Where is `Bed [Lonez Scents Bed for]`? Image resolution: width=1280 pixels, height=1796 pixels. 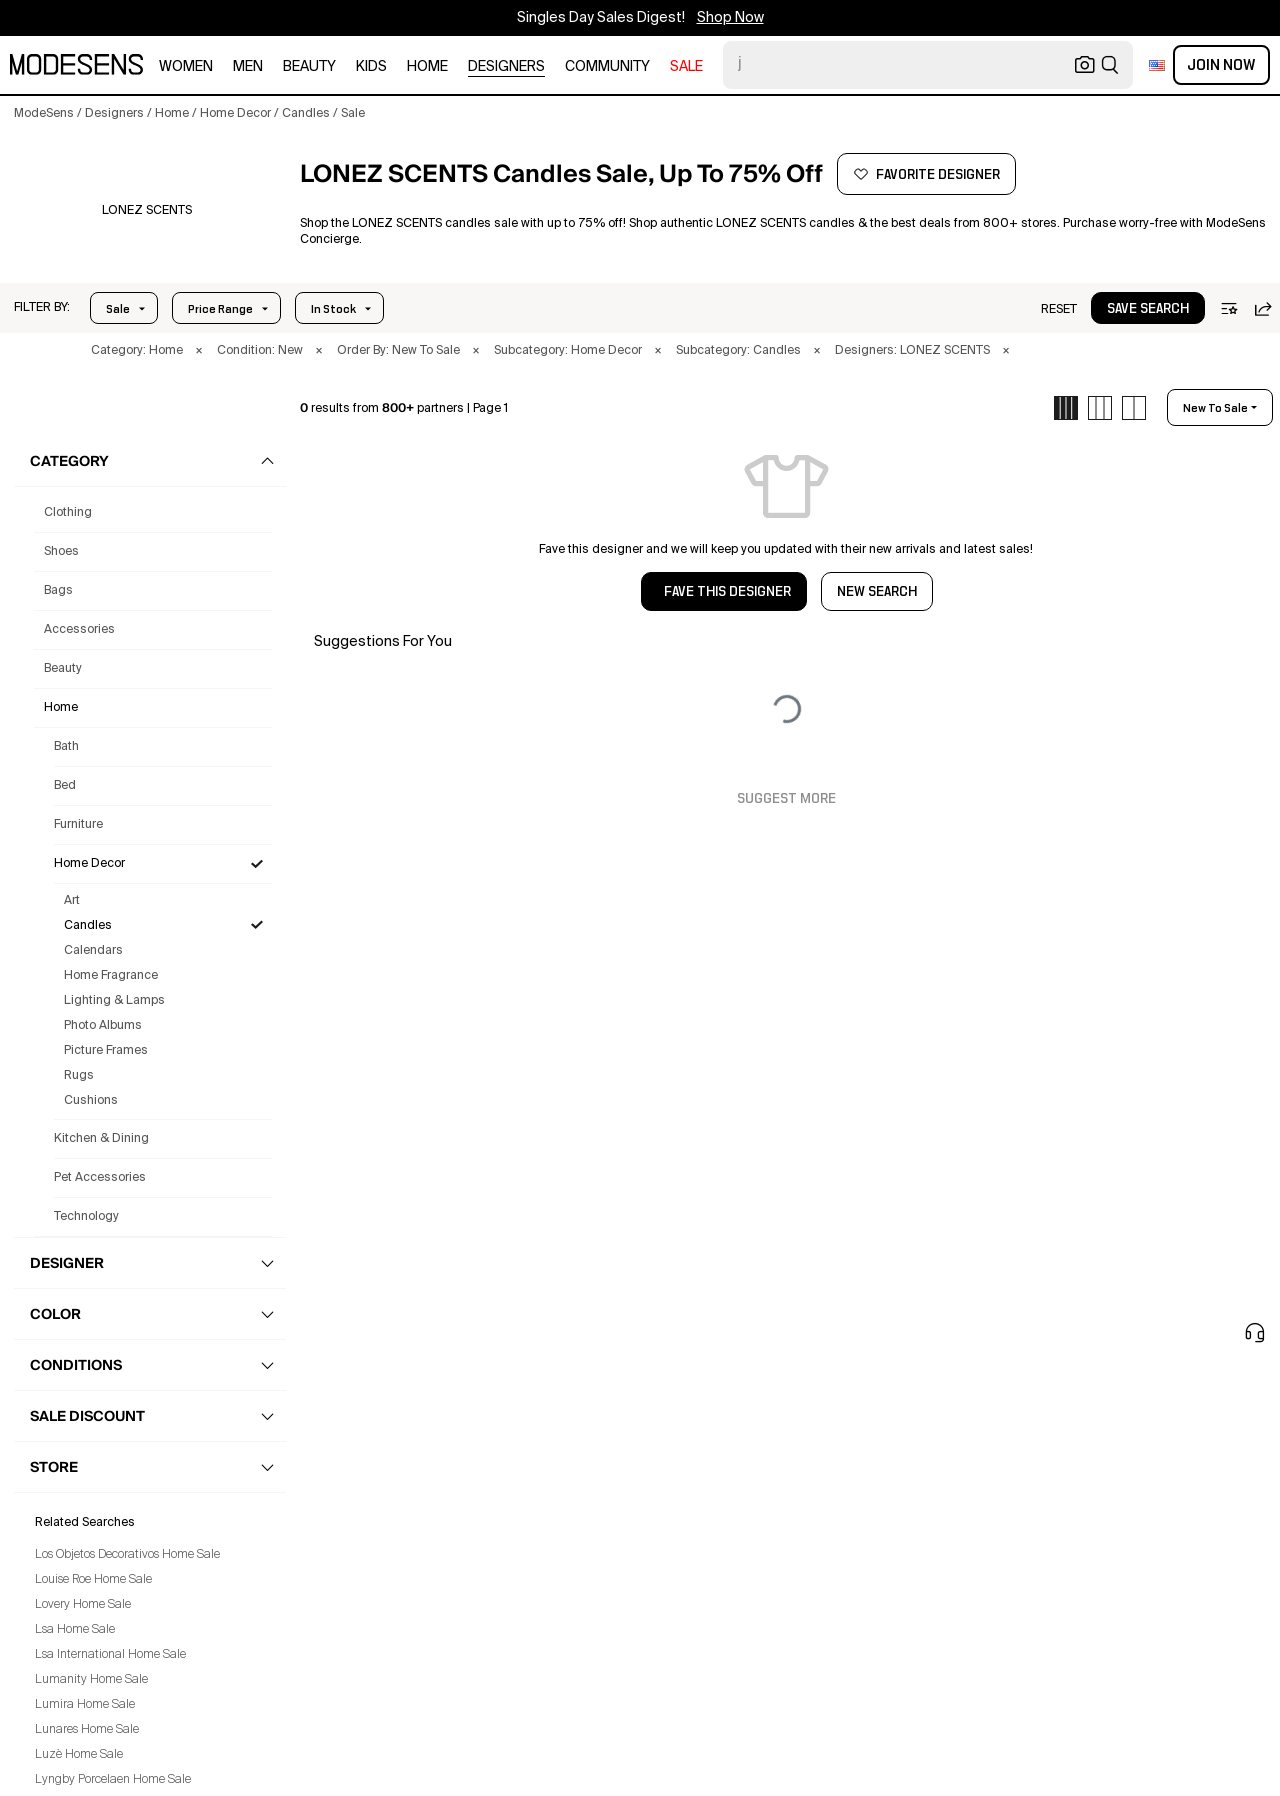
Bed [Lonez Scents Bed for] is located at coordinates (65, 786).